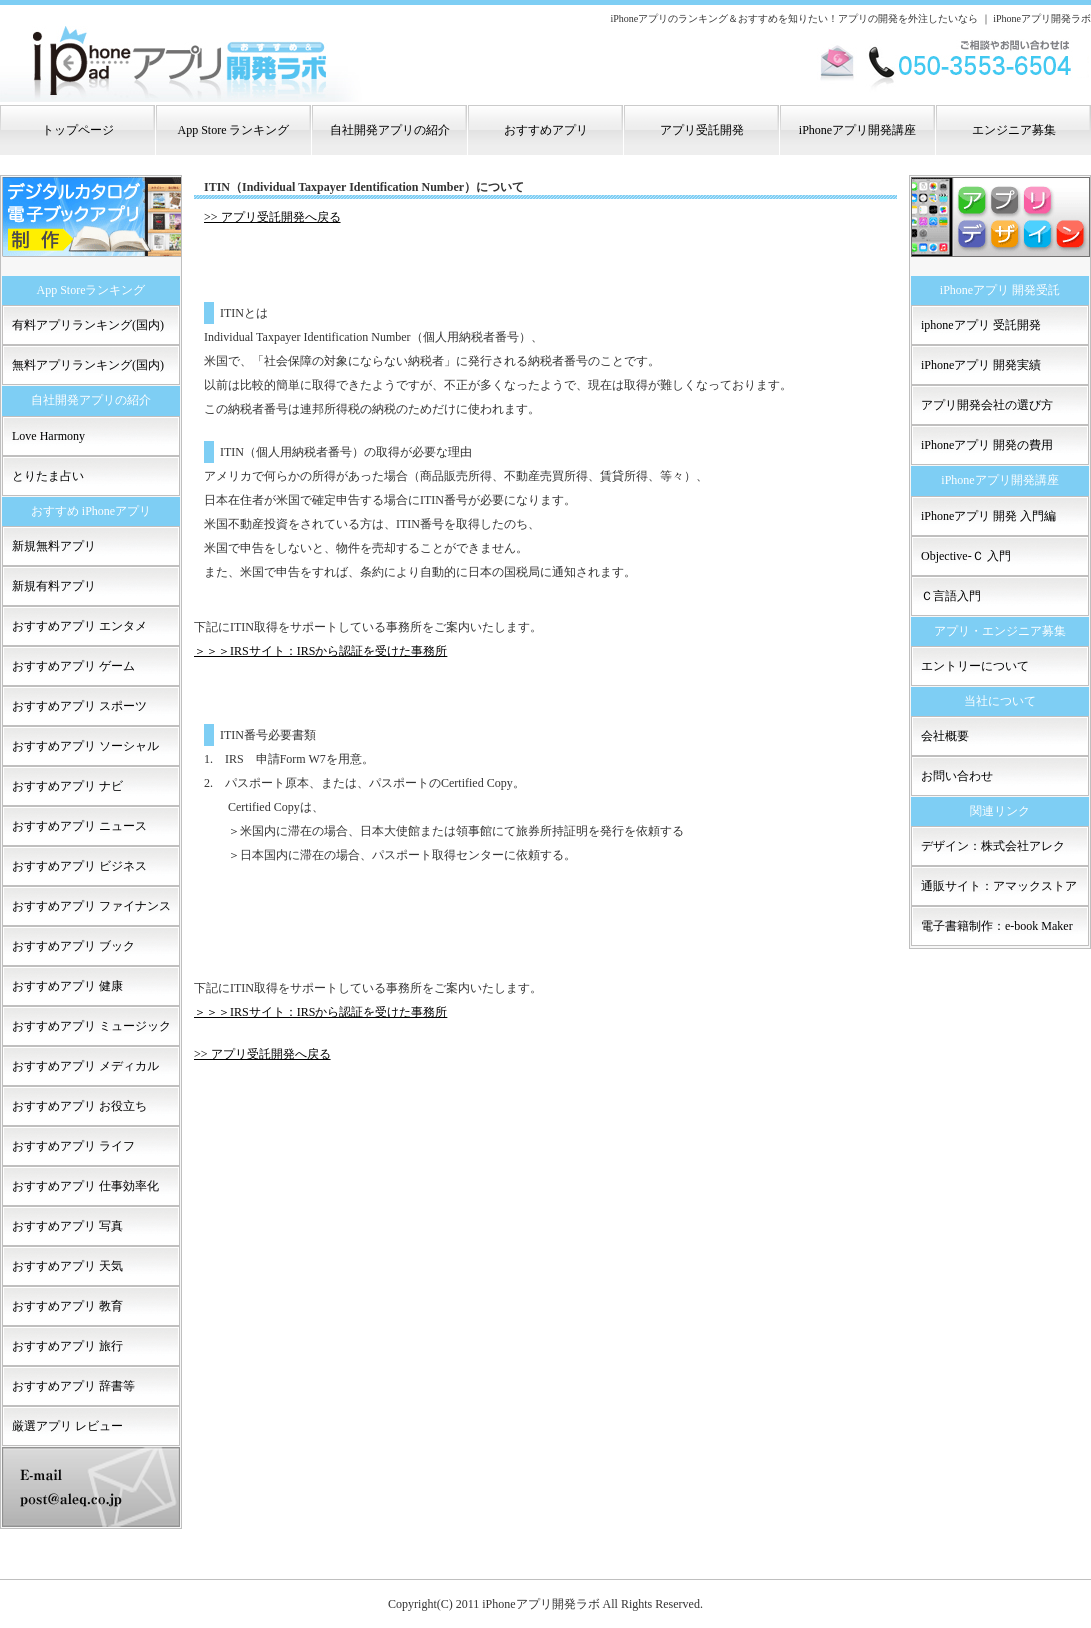  Describe the element at coordinates (957, 776) in the screenshot. I see `お問い合わせ` at that location.